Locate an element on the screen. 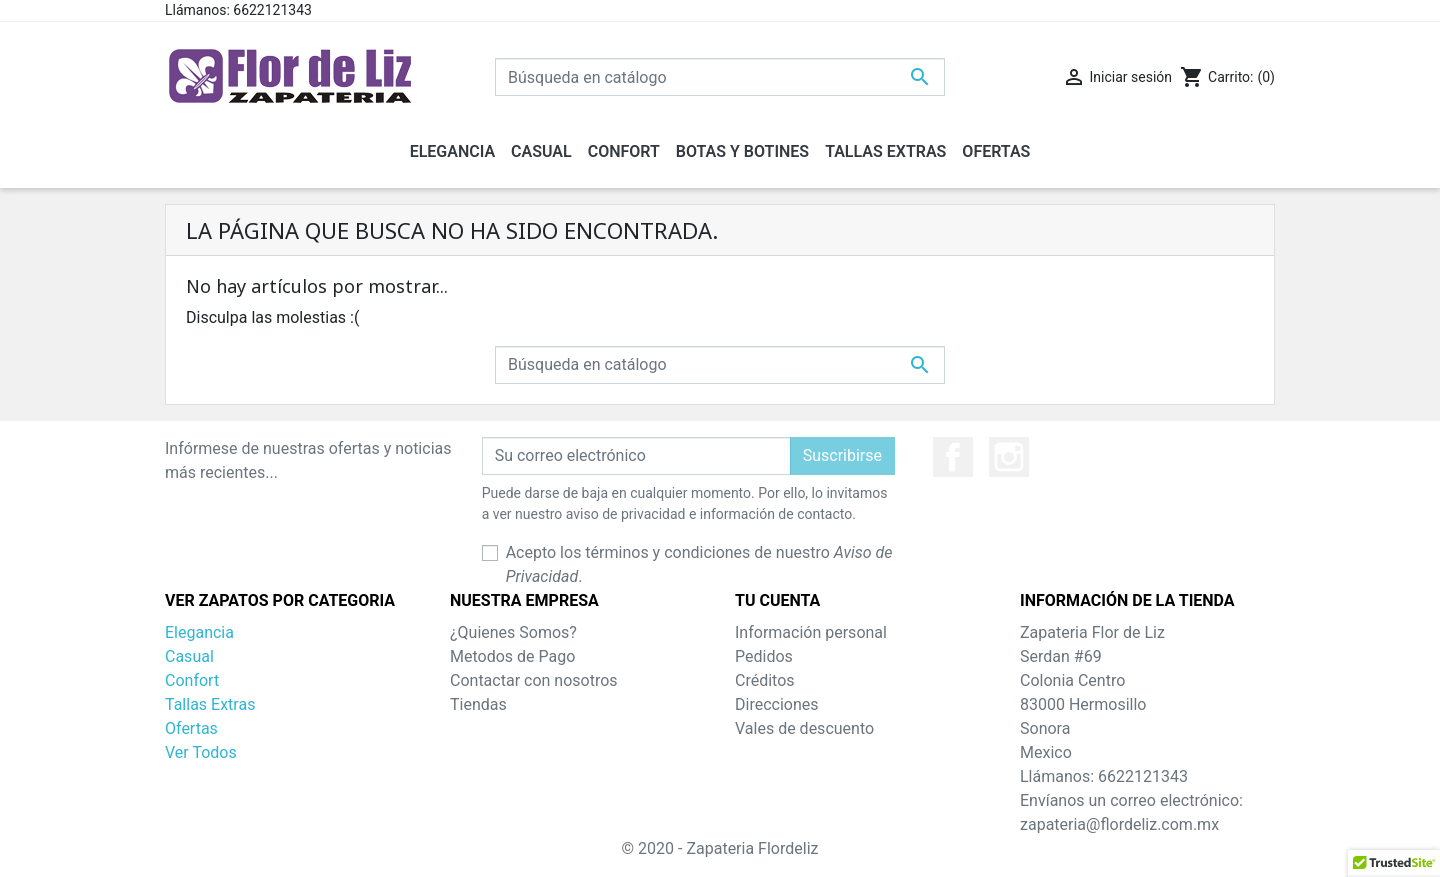  Información personal is located at coordinates (811, 632).